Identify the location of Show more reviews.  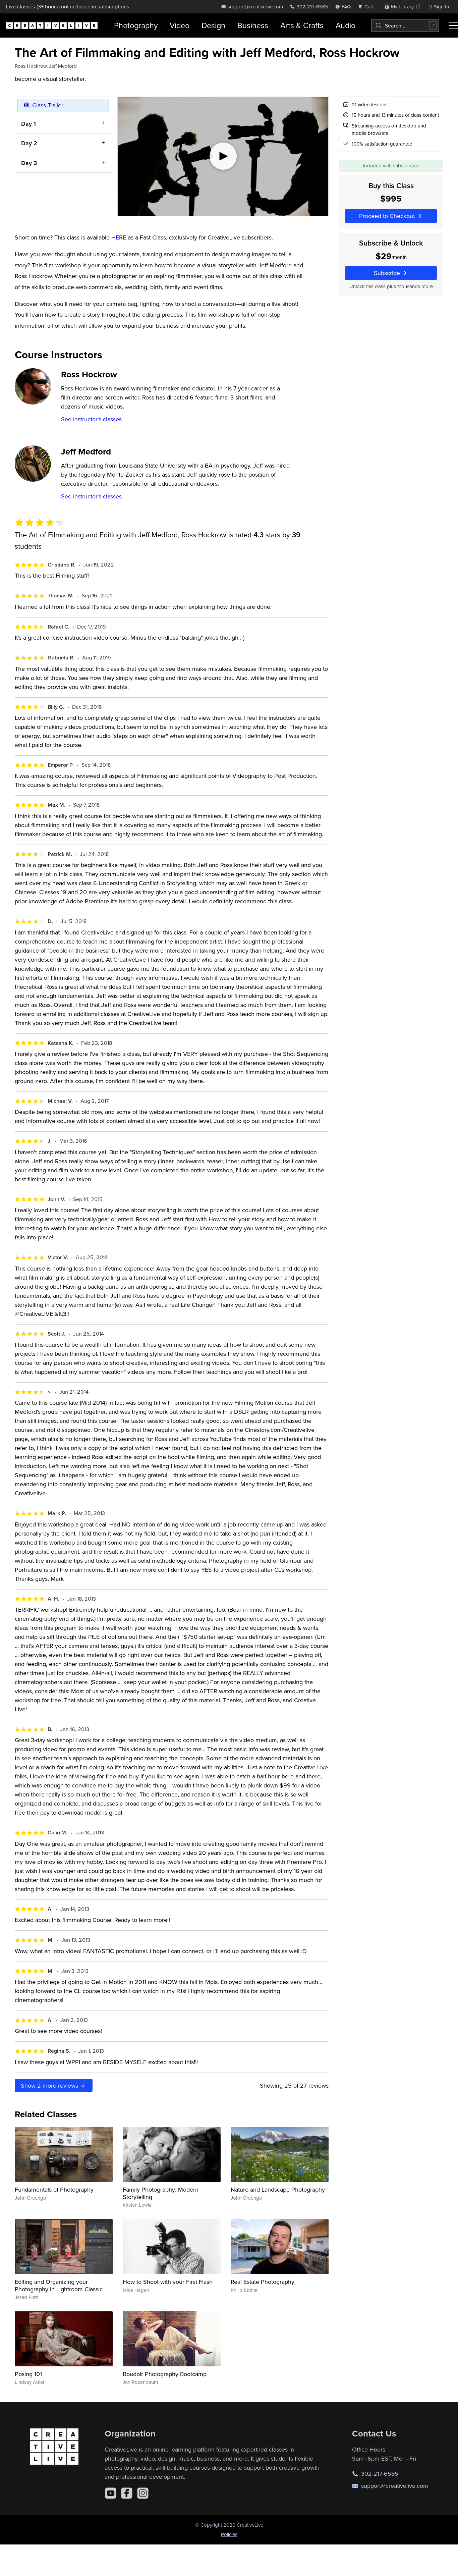
(54, 2085).